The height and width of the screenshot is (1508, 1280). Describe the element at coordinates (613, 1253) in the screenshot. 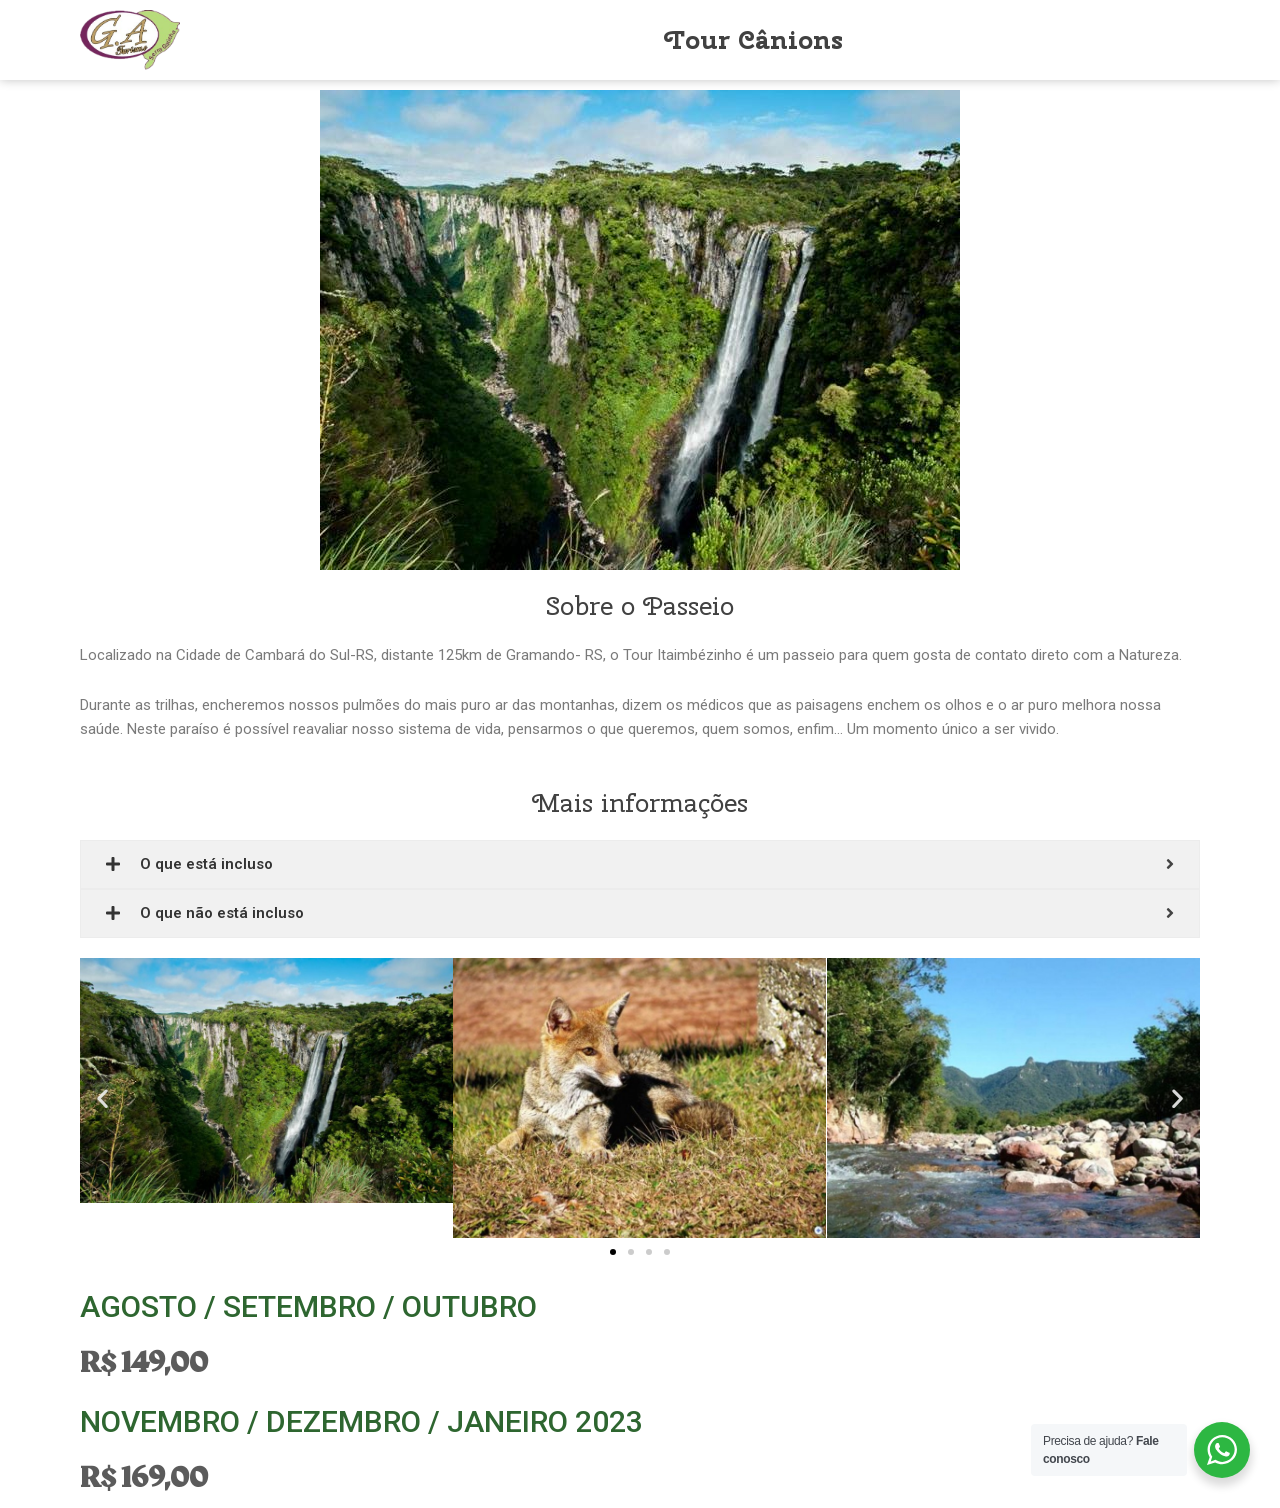

I see `[button]` at that location.